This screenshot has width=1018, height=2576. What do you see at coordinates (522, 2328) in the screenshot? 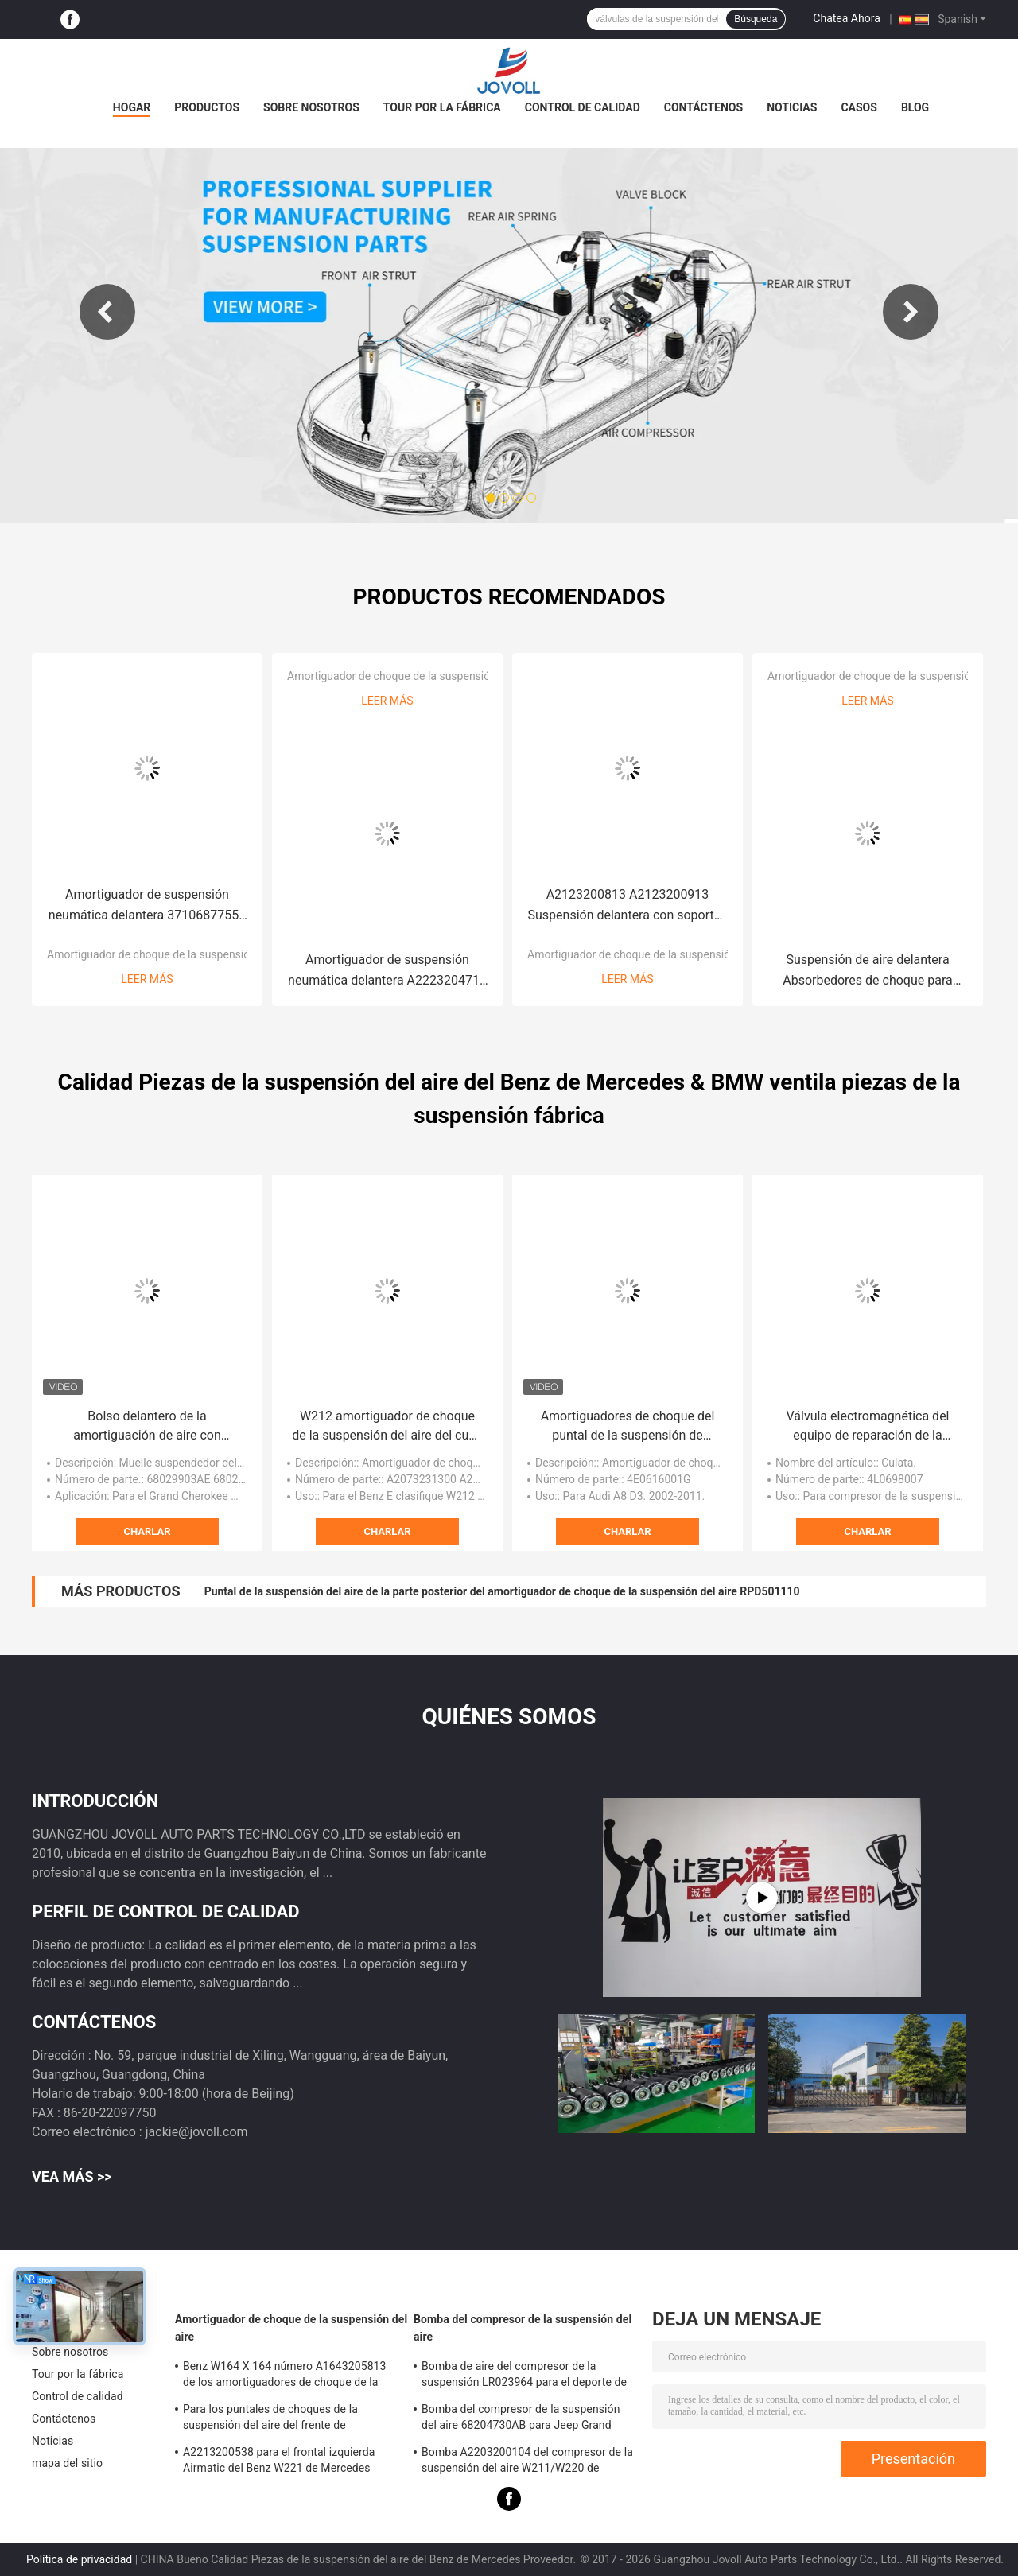
I see `Bomba del compresor de la suspensión del aire` at bounding box center [522, 2328].